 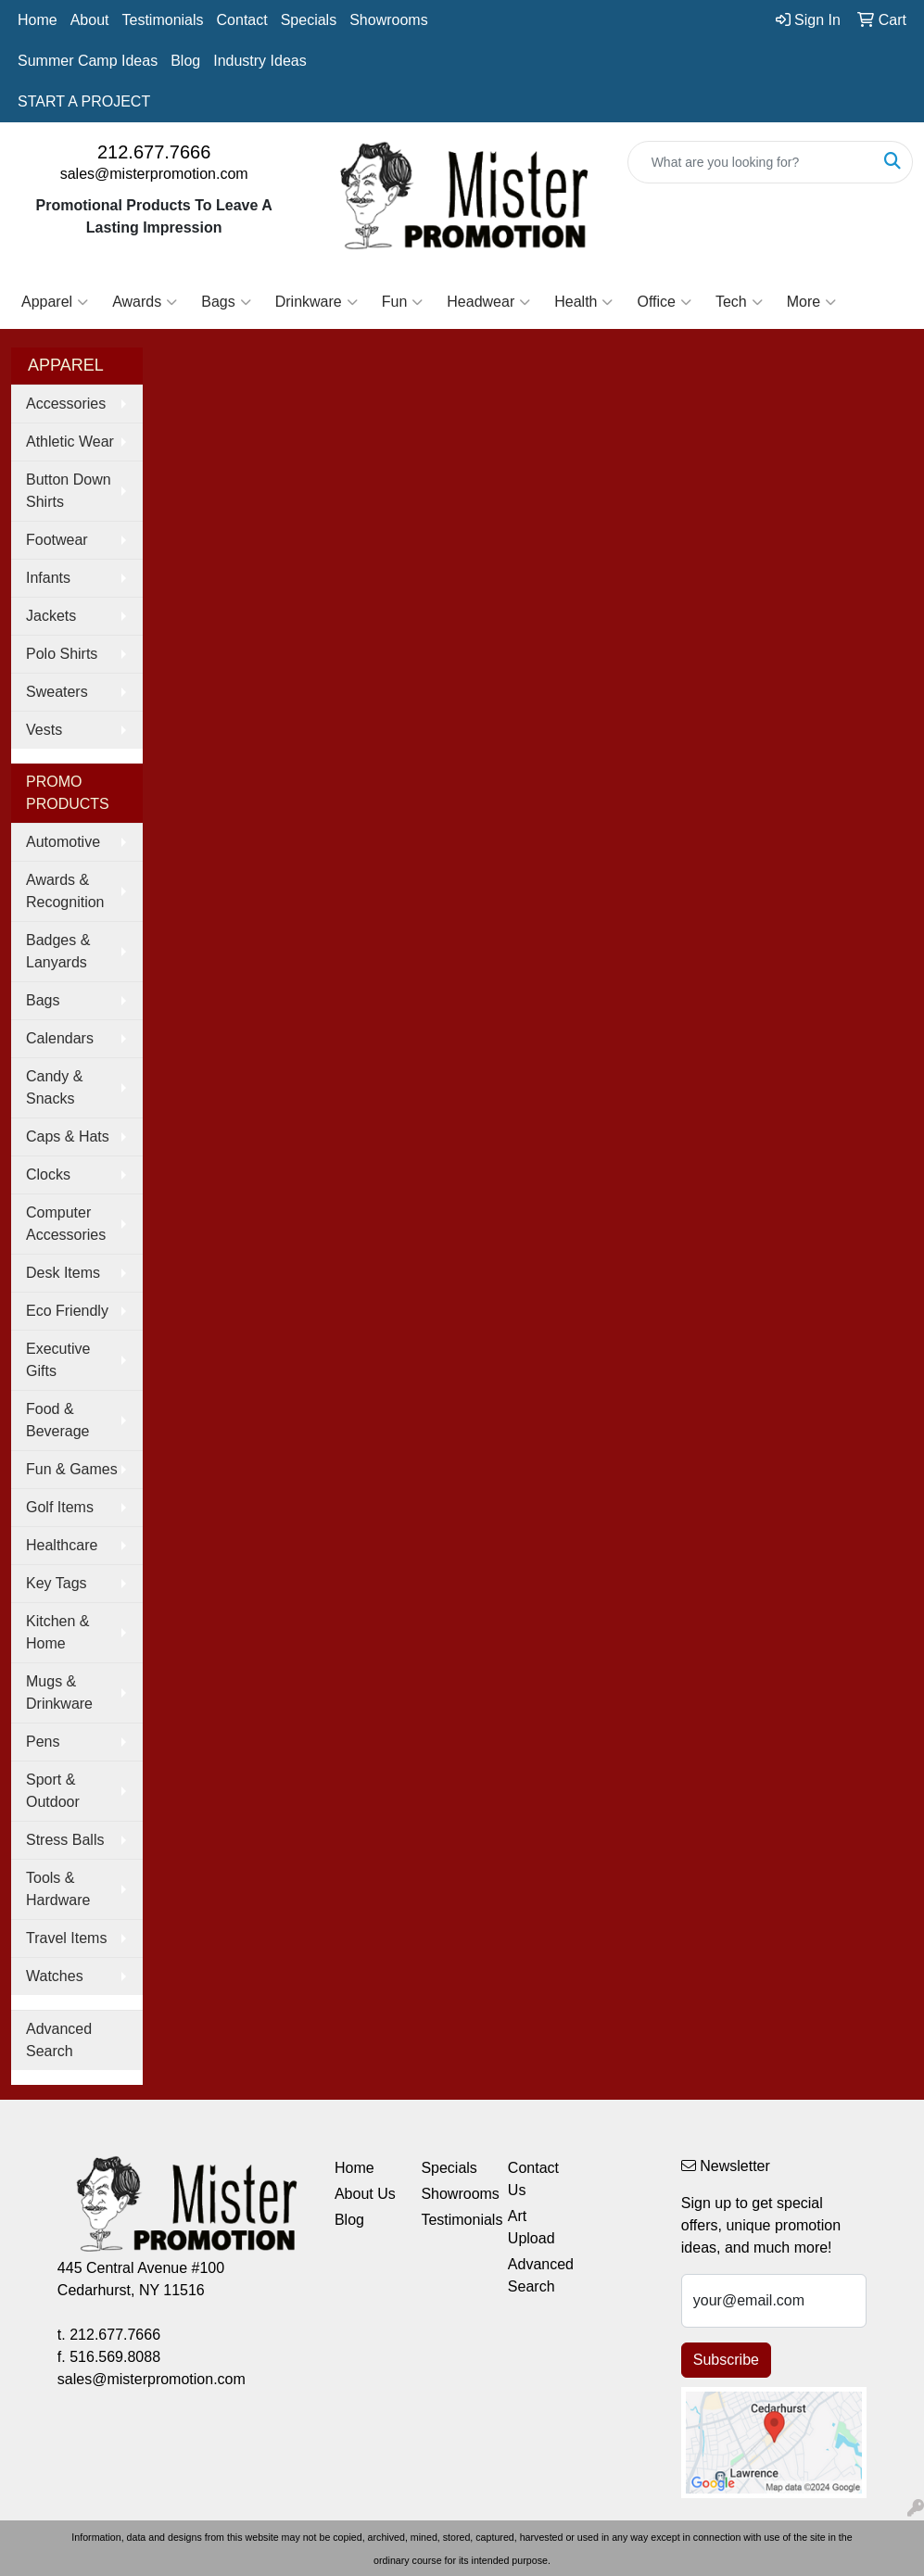 I want to click on Kitchen & Home, so click(x=57, y=1632).